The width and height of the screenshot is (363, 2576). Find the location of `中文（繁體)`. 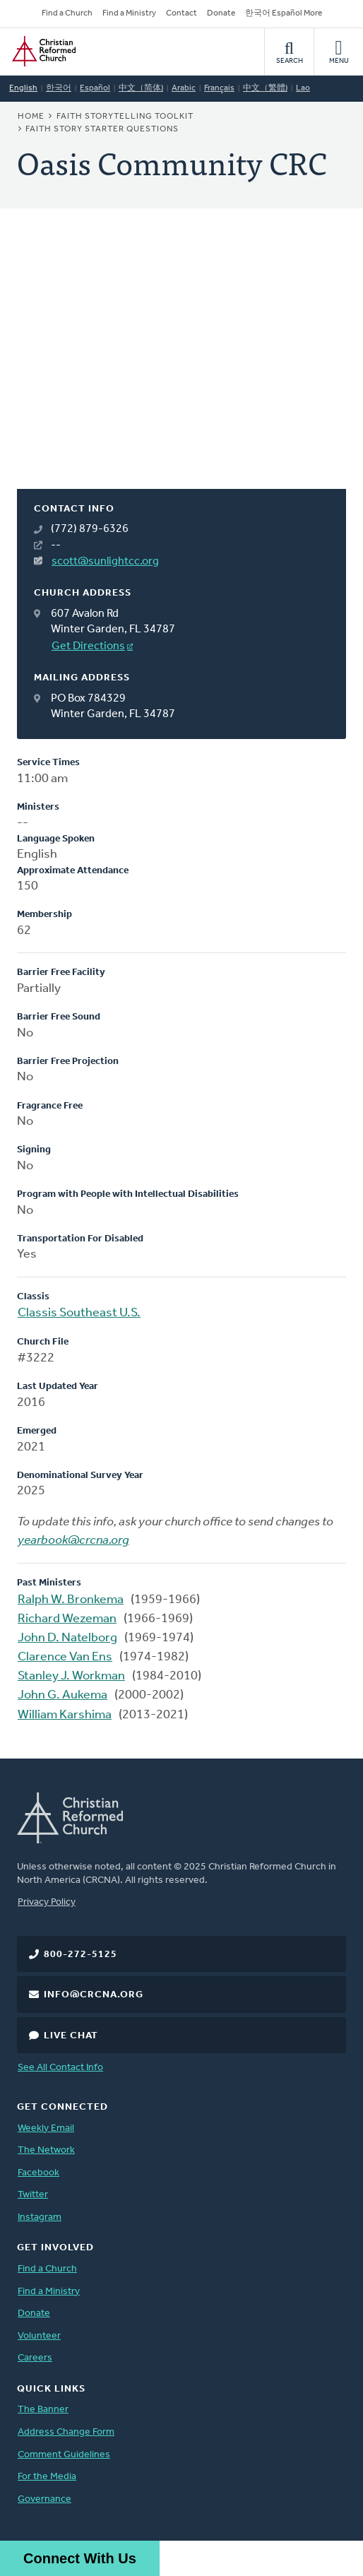

中文（繁體) is located at coordinates (265, 88).